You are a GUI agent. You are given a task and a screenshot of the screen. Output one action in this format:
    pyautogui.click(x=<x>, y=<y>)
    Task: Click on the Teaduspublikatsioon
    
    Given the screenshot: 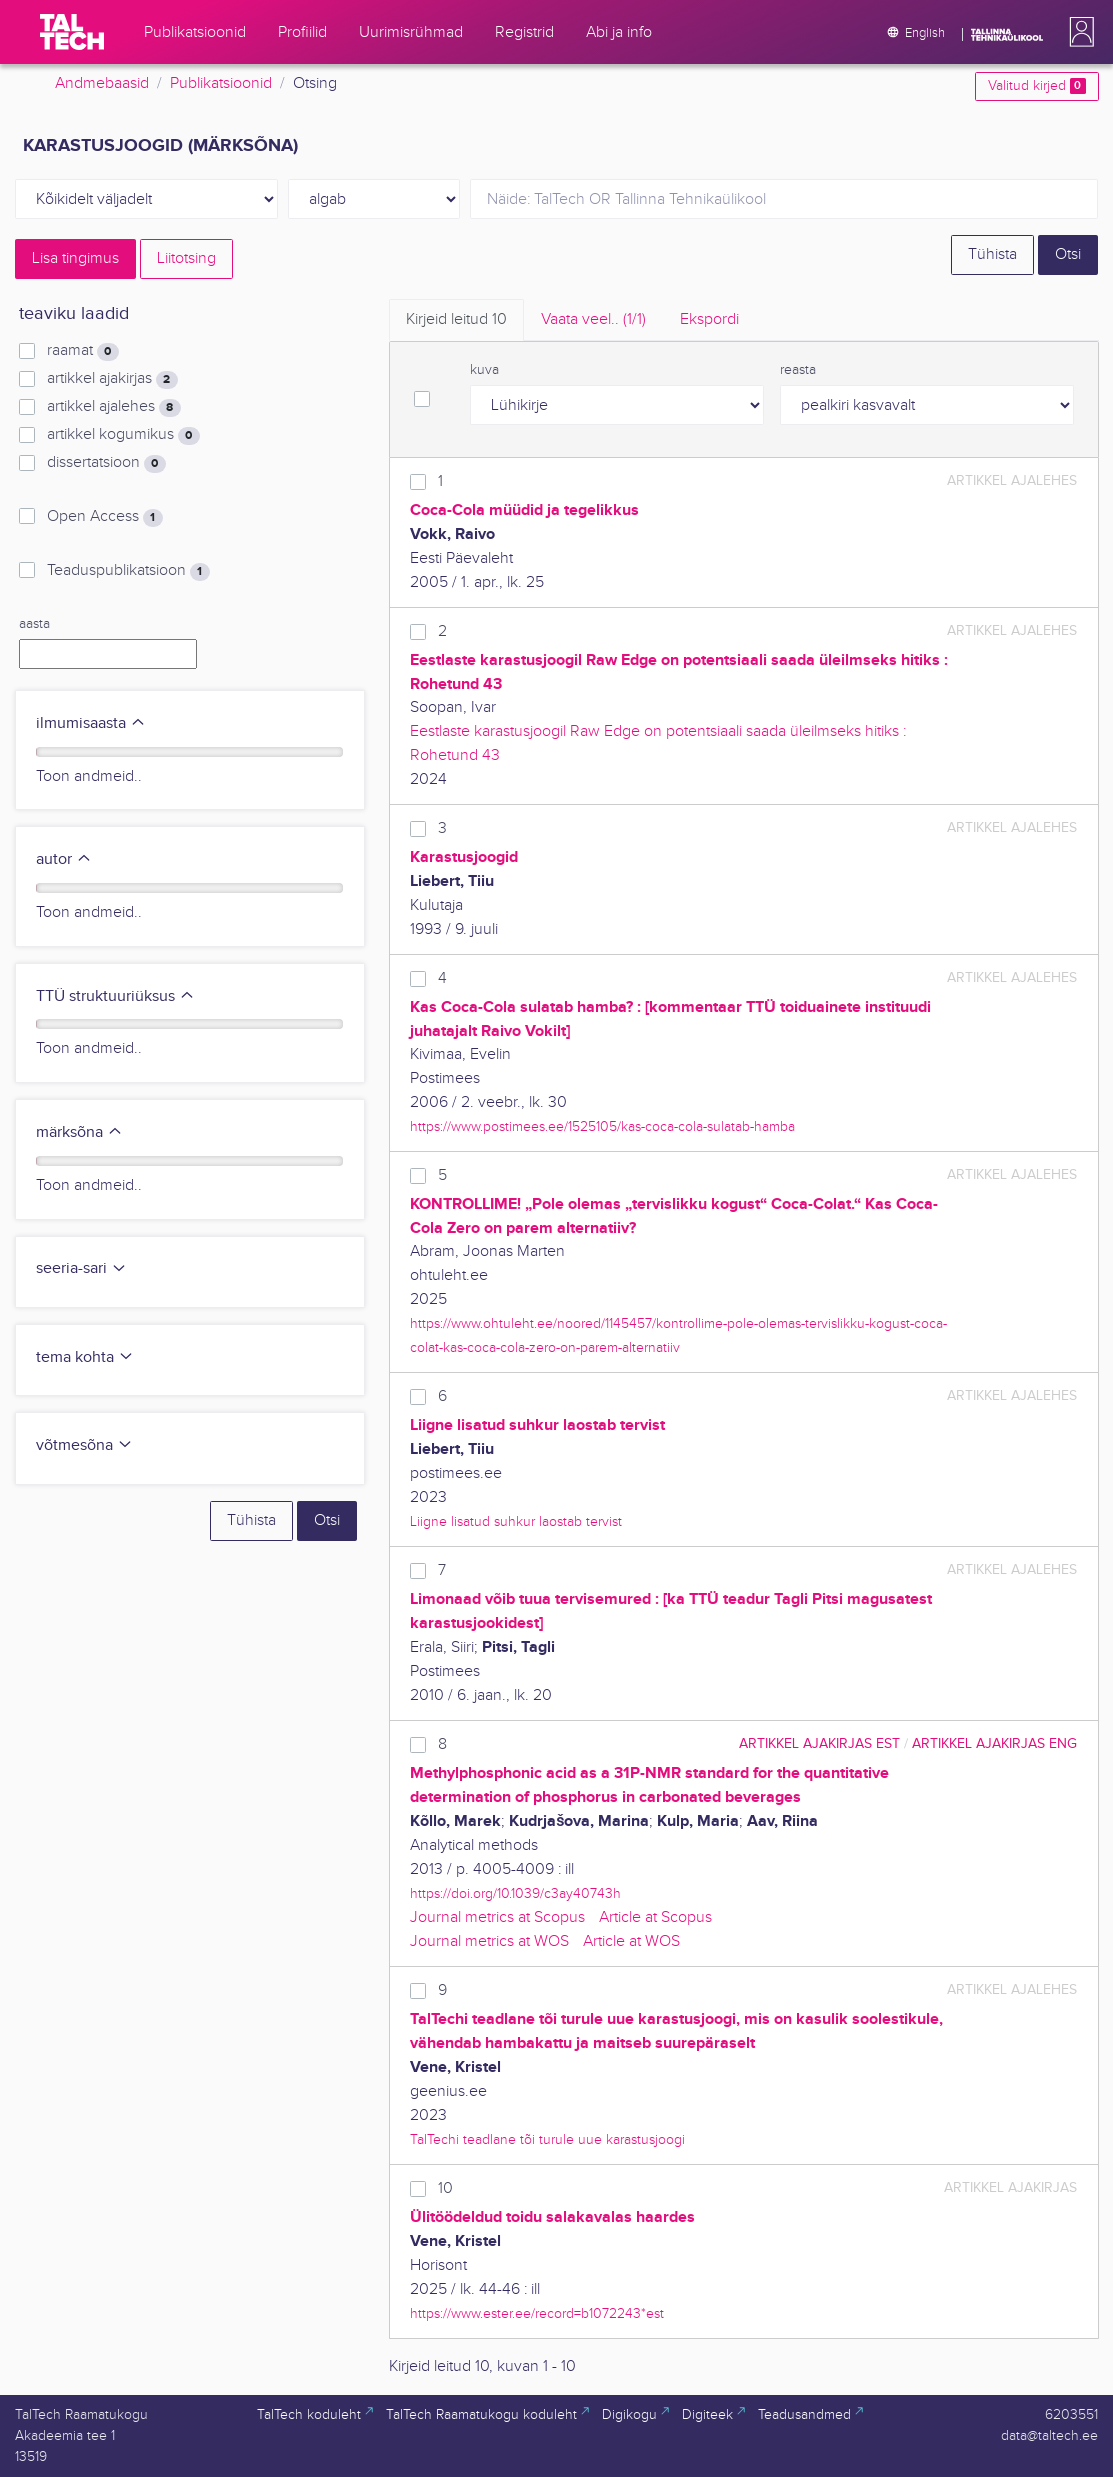 What is the action you would take?
    pyautogui.click(x=128, y=571)
    